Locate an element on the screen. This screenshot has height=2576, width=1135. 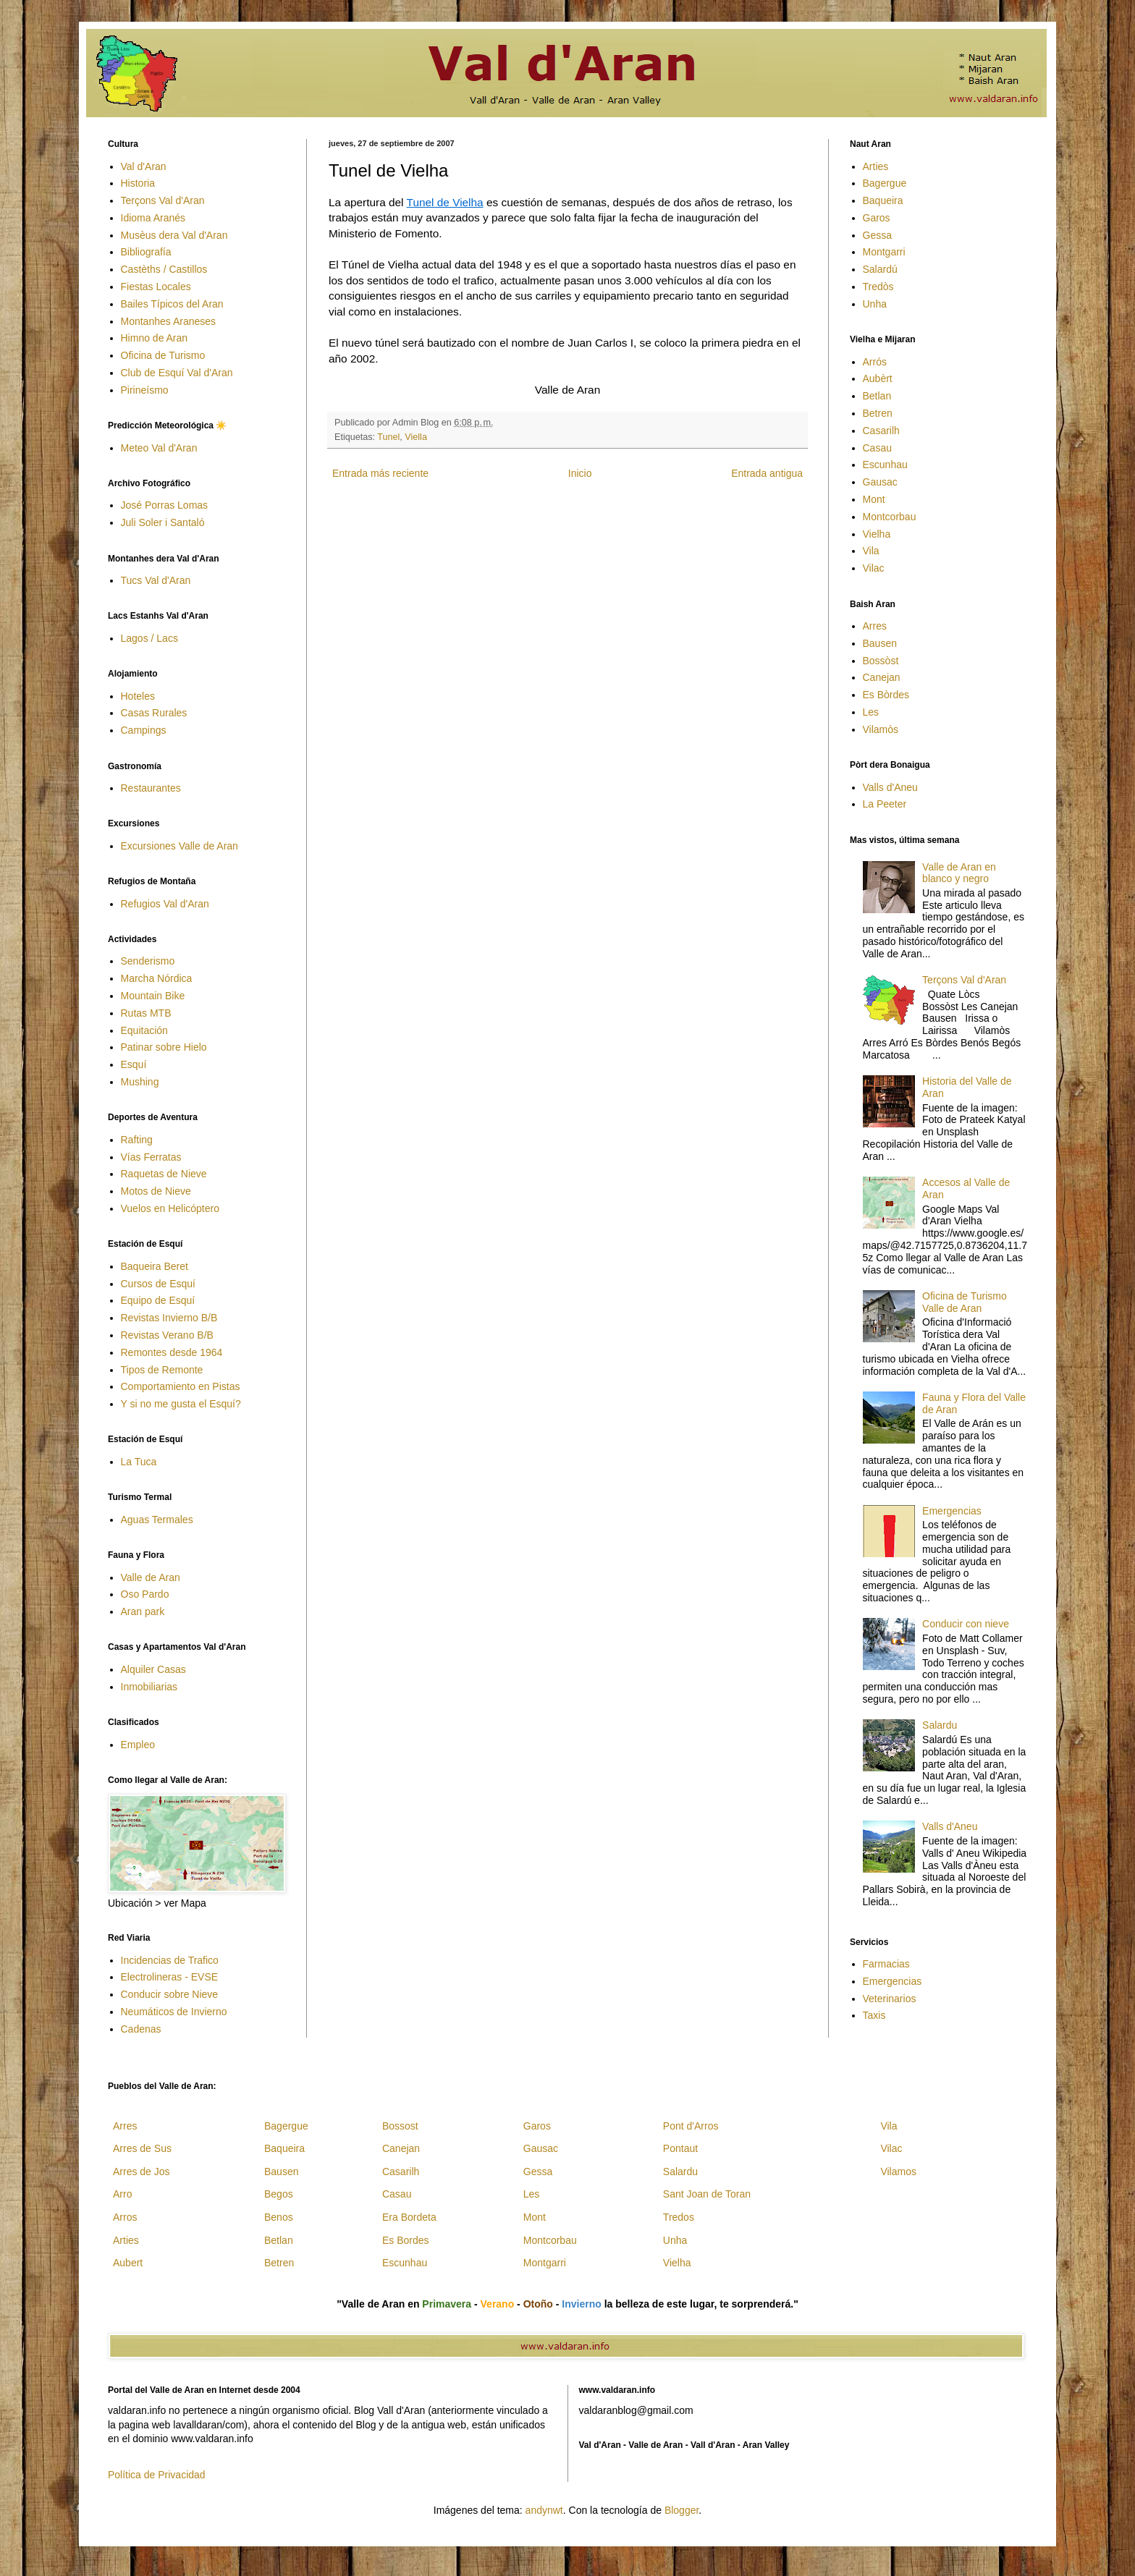
Farmacias is located at coordinates (886, 1964).